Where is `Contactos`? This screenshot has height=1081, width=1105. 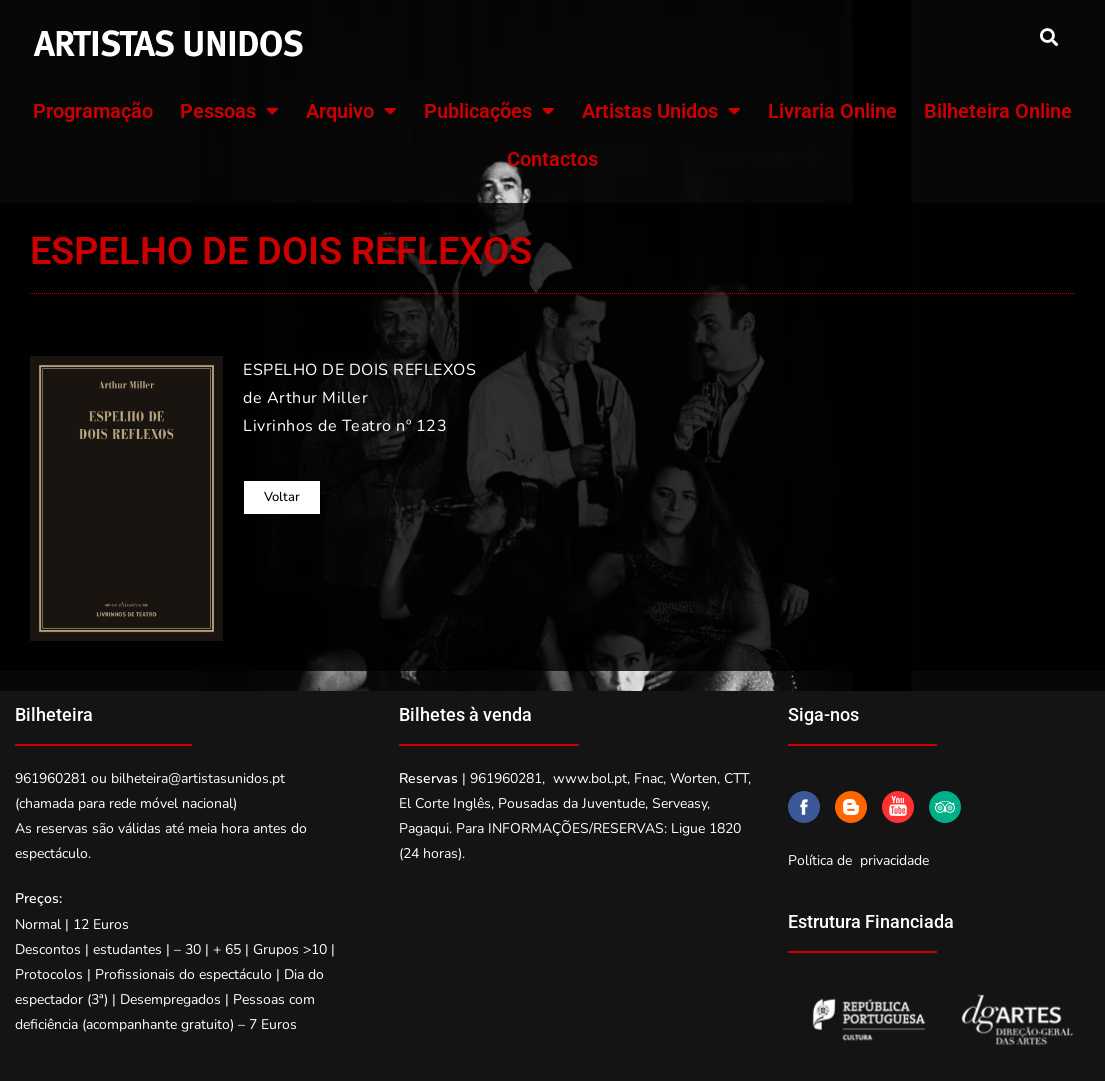
Contactos is located at coordinates (552, 159).